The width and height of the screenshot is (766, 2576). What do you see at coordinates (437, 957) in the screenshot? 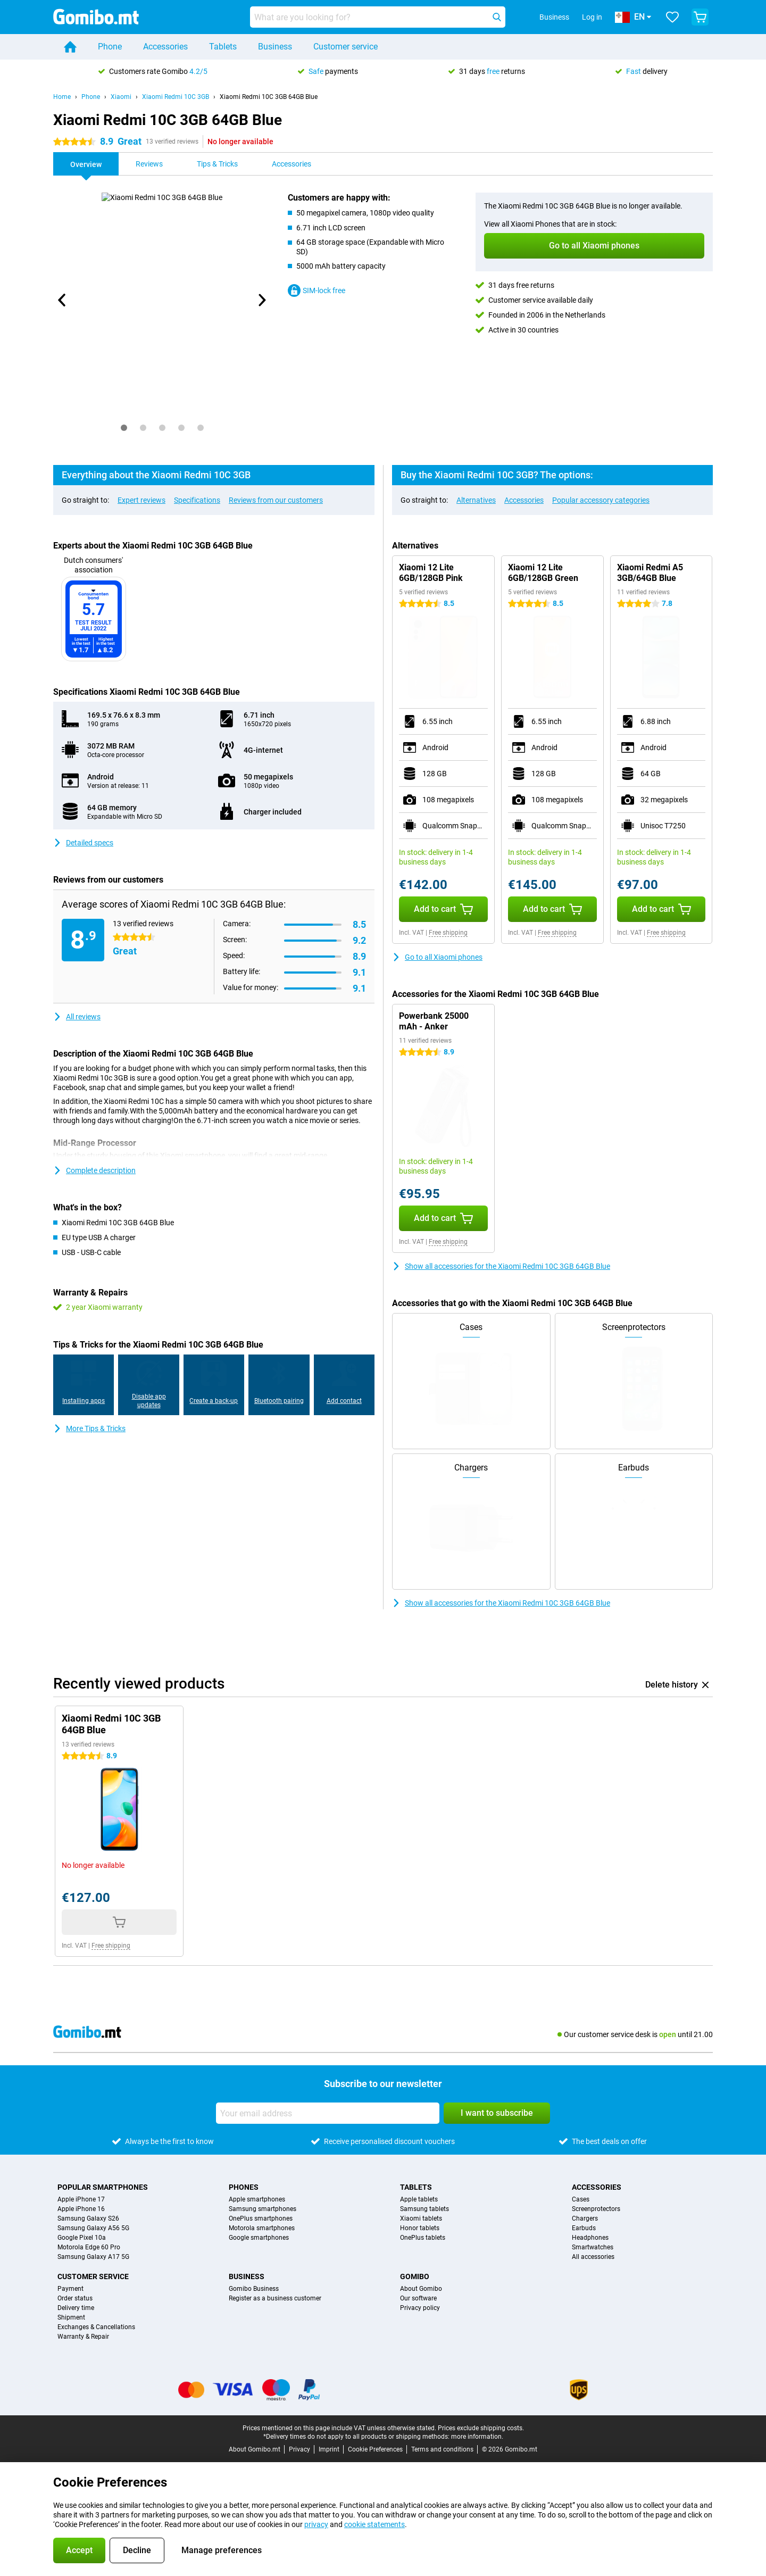
I see `Go to all Xiaomi phones` at bounding box center [437, 957].